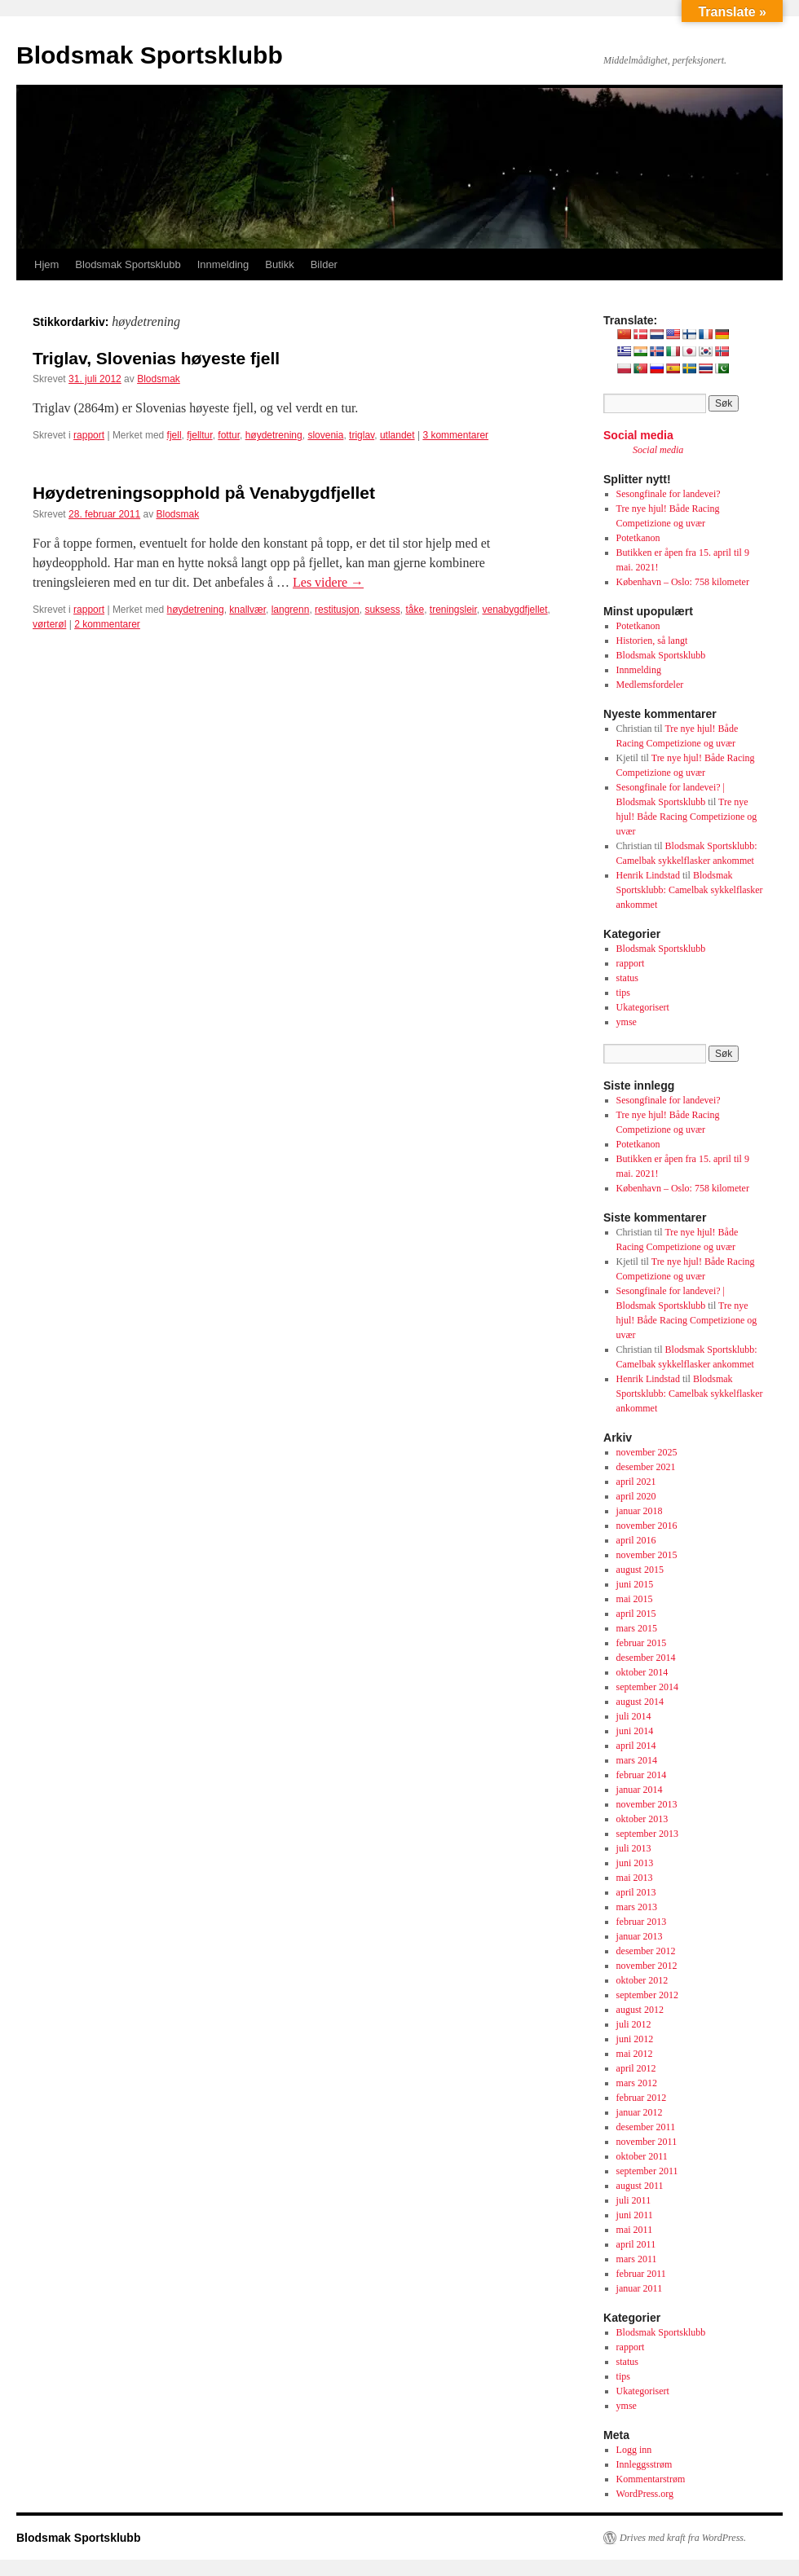 The height and width of the screenshot is (2576, 799). I want to click on Historien, så langt, so click(652, 640).